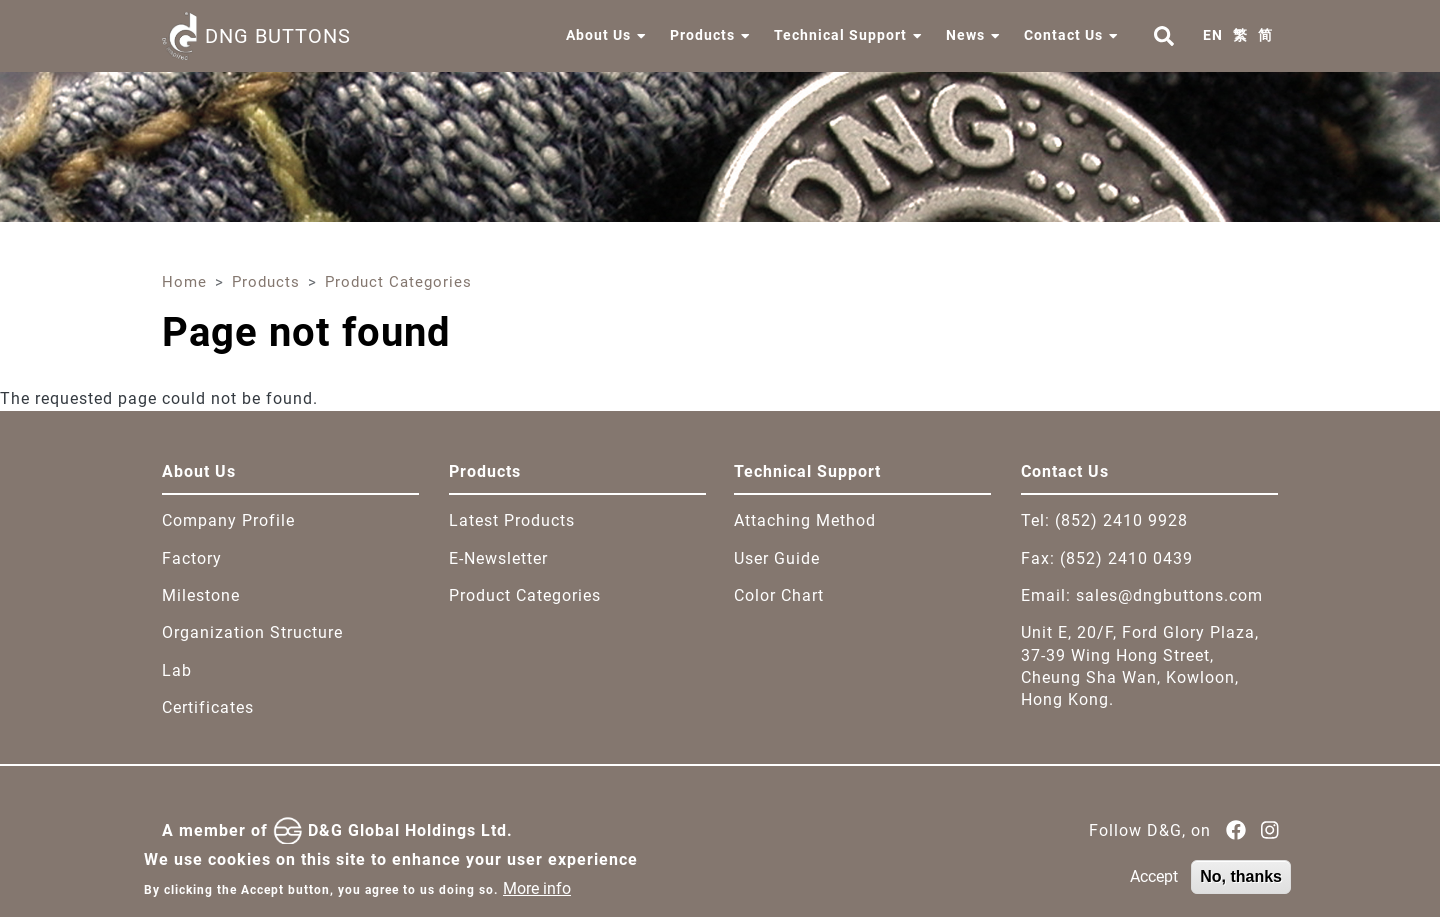 Image resolution: width=1440 pixels, height=917 pixels. I want to click on Product Categories, so click(398, 282).